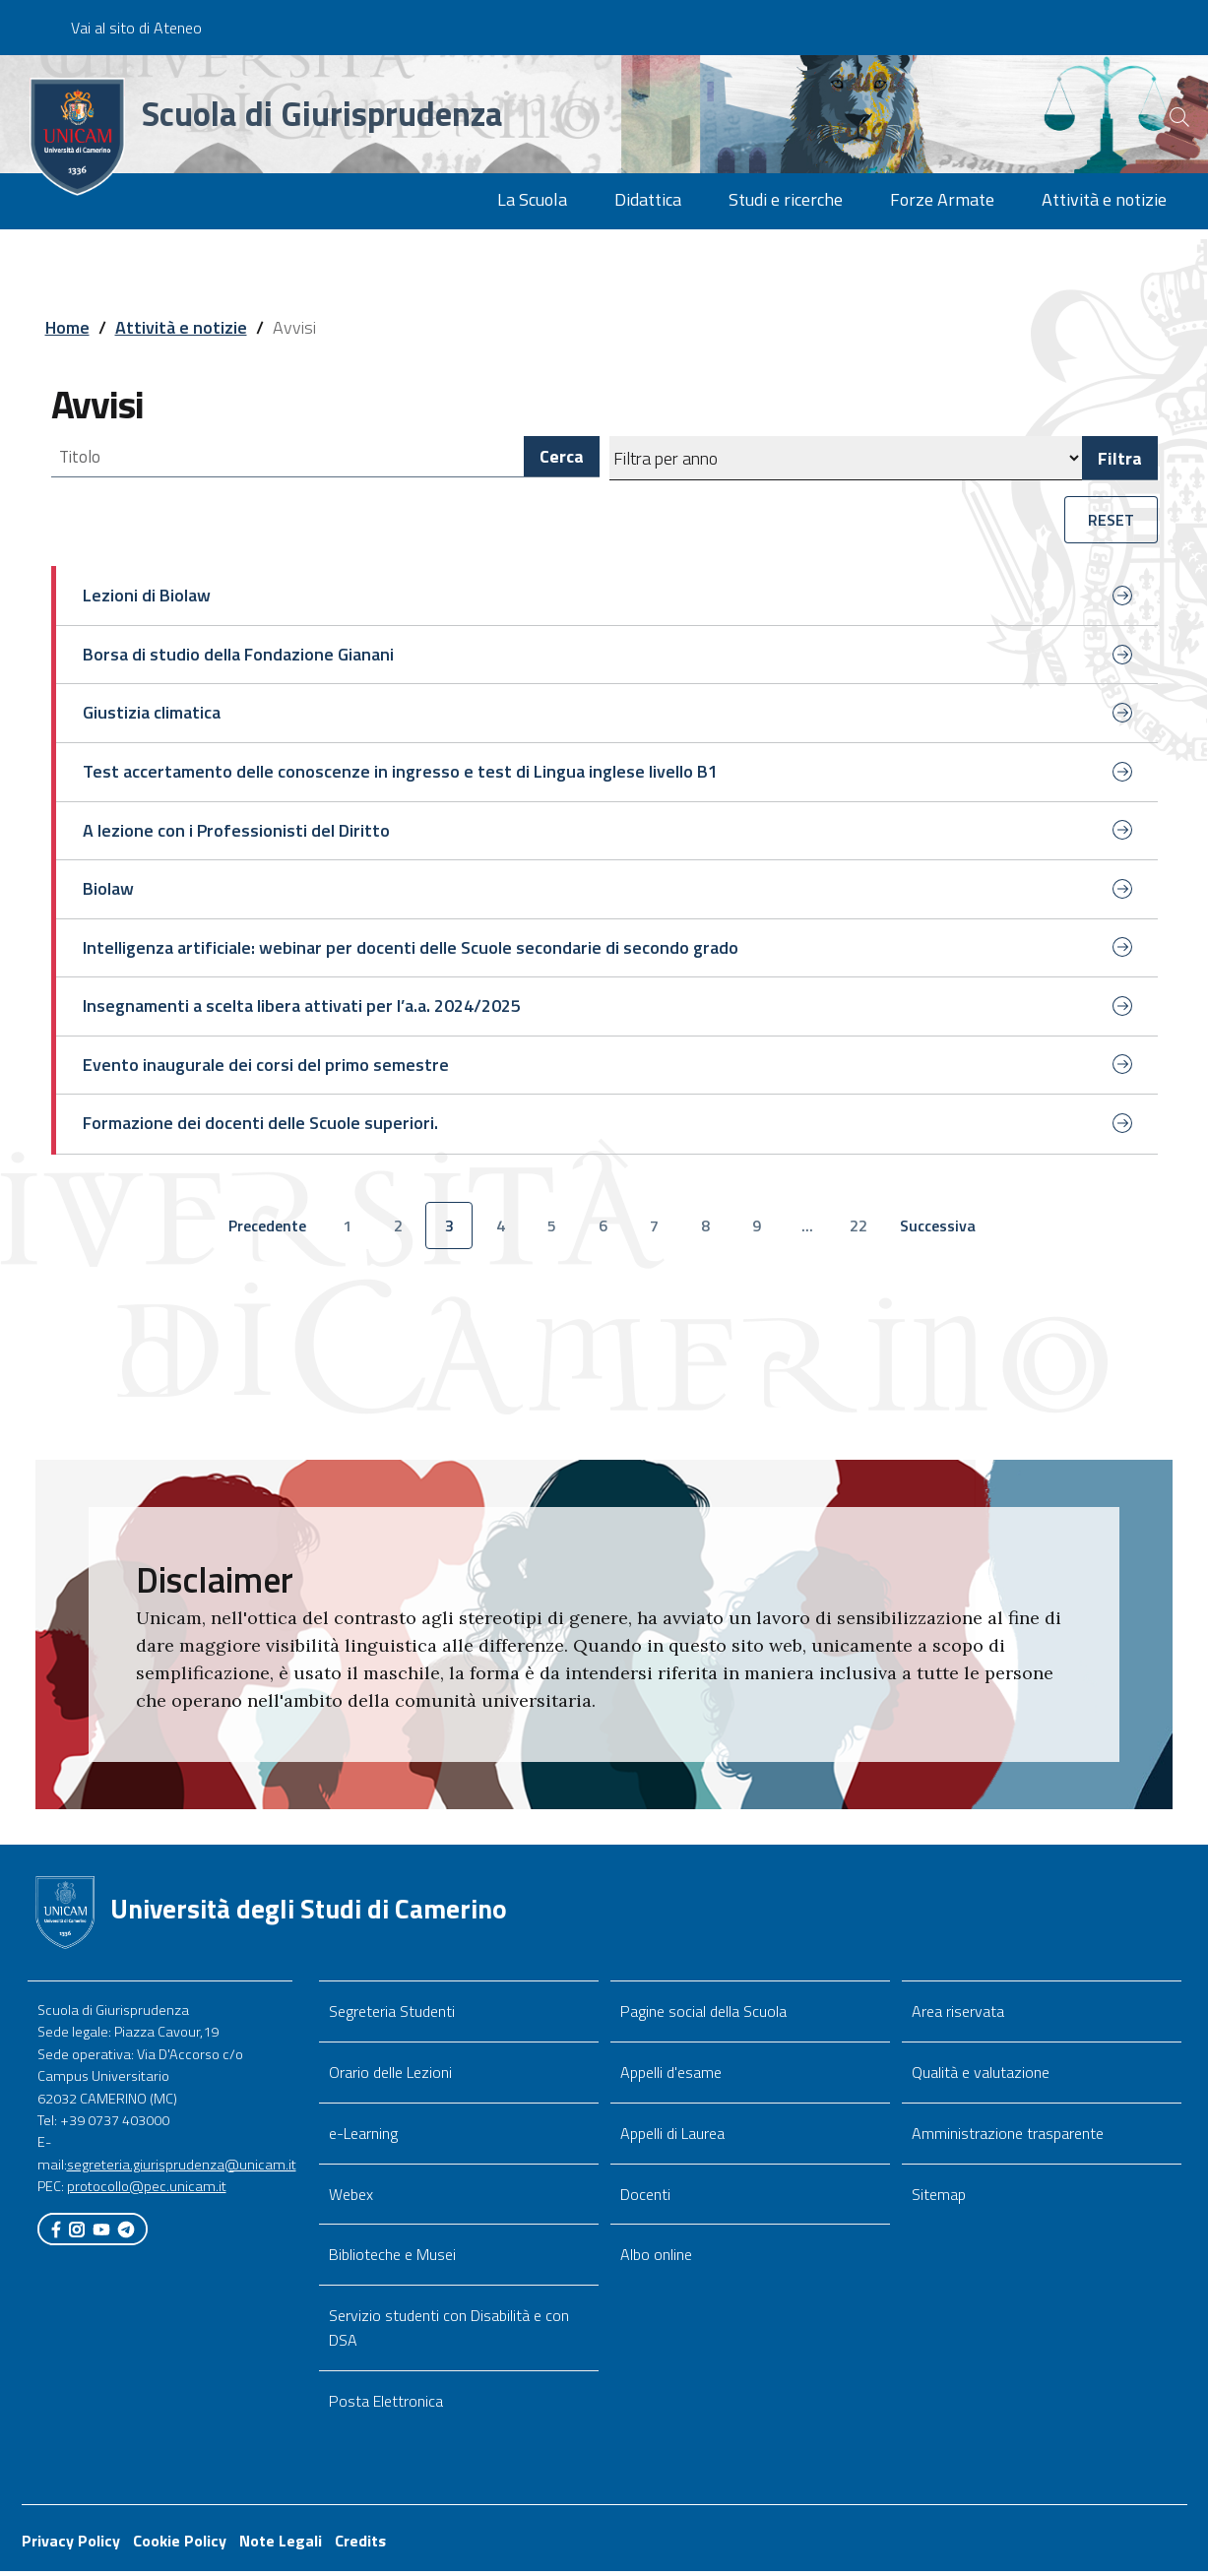 Image resolution: width=1208 pixels, height=2576 pixels. I want to click on Qualità e valutazione, so click(980, 2077).